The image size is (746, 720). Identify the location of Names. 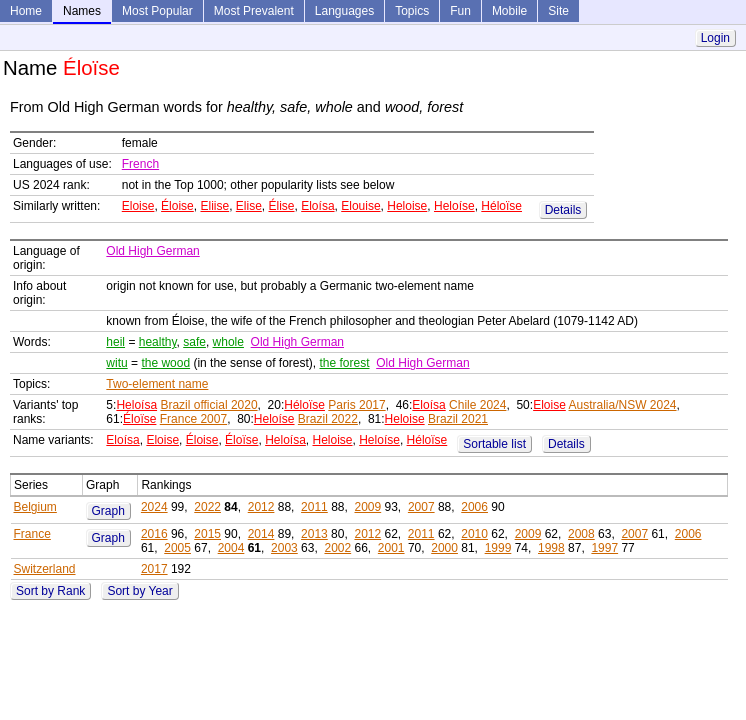
(82, 11).